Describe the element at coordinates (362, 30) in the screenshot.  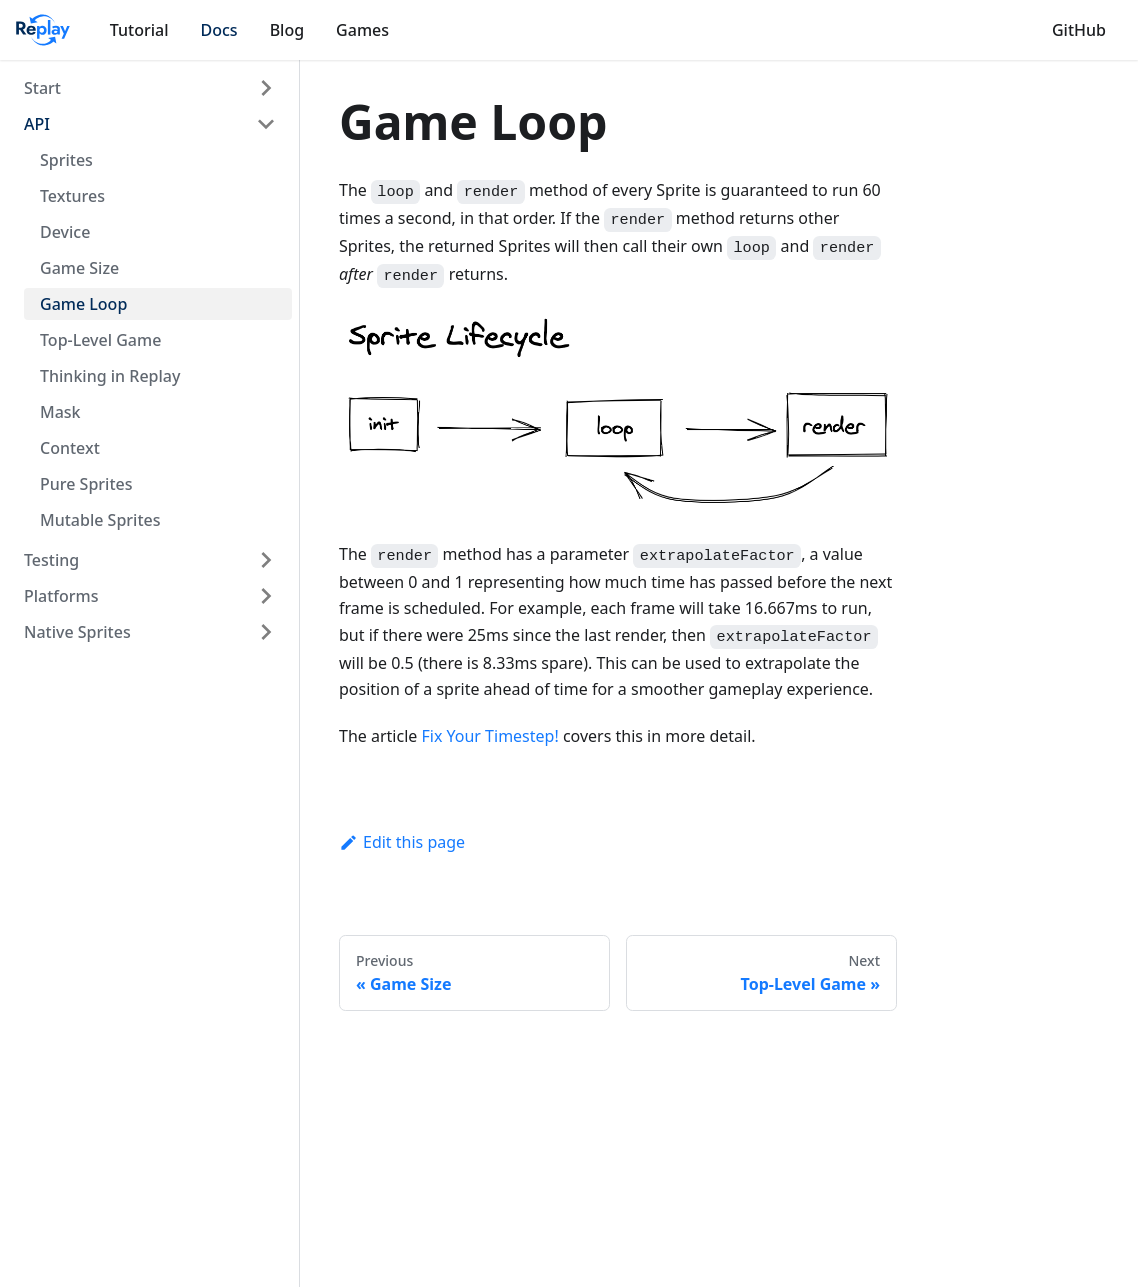
I see `Games` at that location.